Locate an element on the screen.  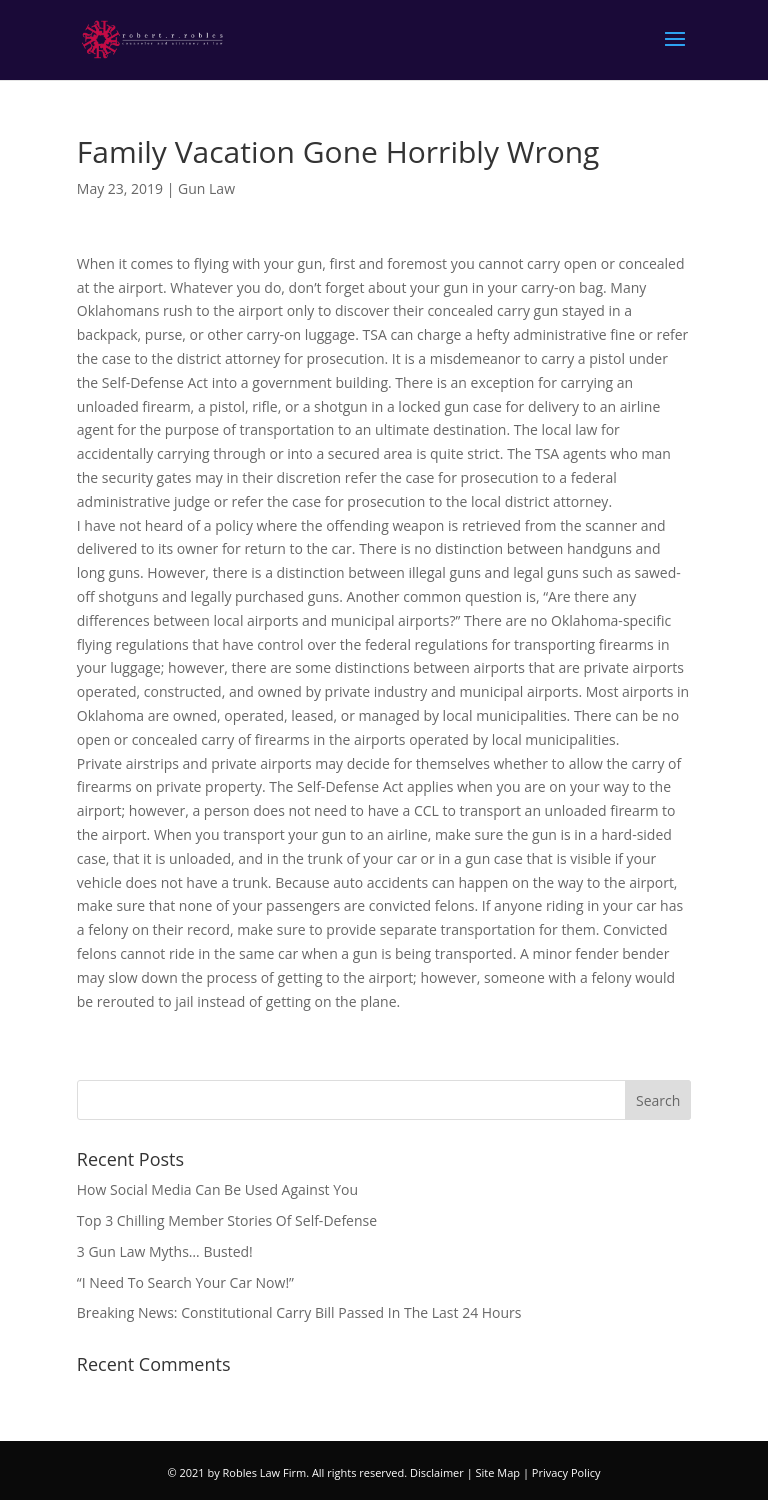
How Social Media Can Be Used Against You is located at coordinates (217, 1189).